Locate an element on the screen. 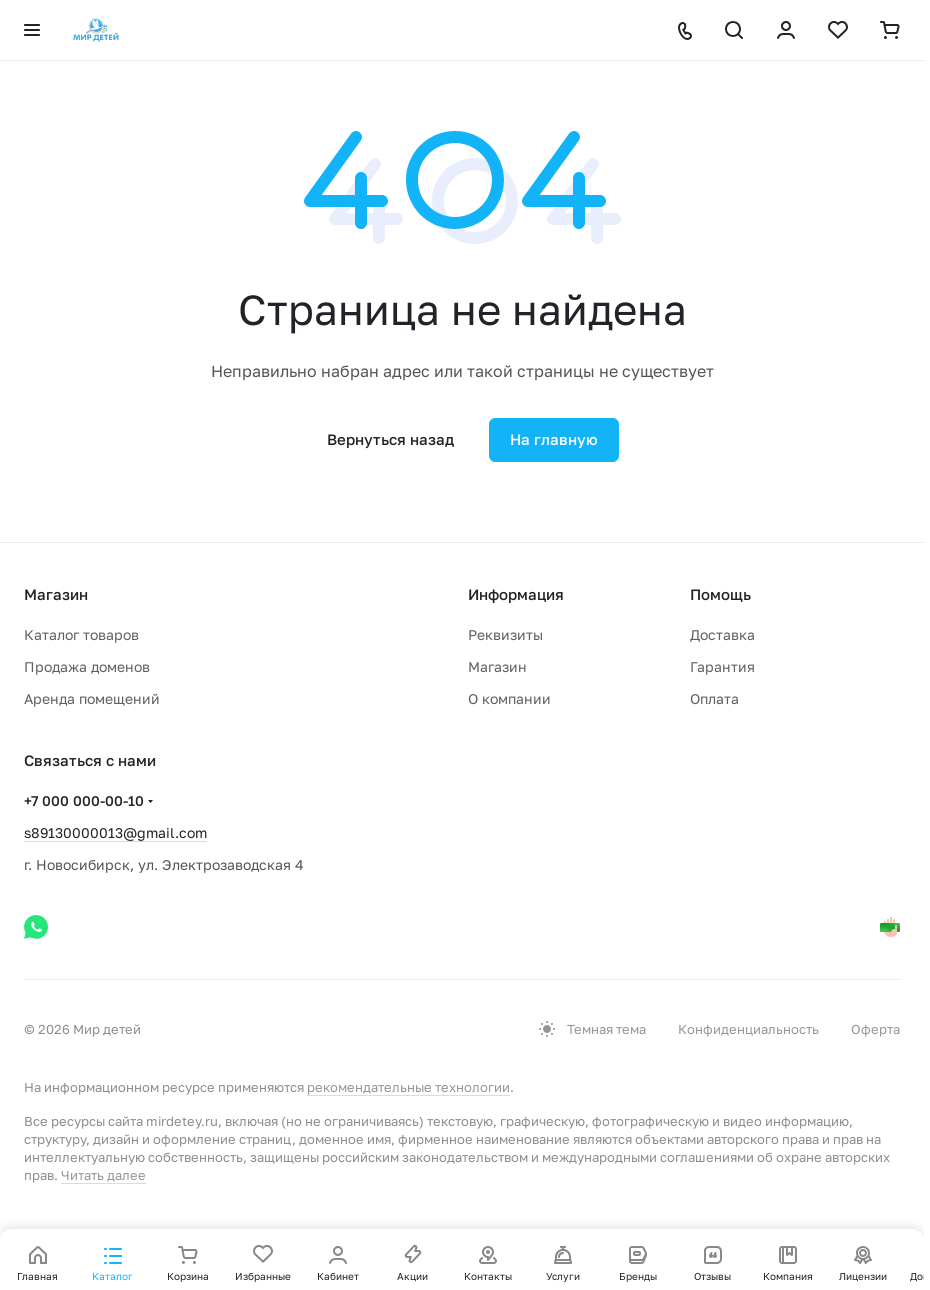 Image resolution: width=930 pixels, height=1290 pixels. Оплата is located at coordinates (714, 698).